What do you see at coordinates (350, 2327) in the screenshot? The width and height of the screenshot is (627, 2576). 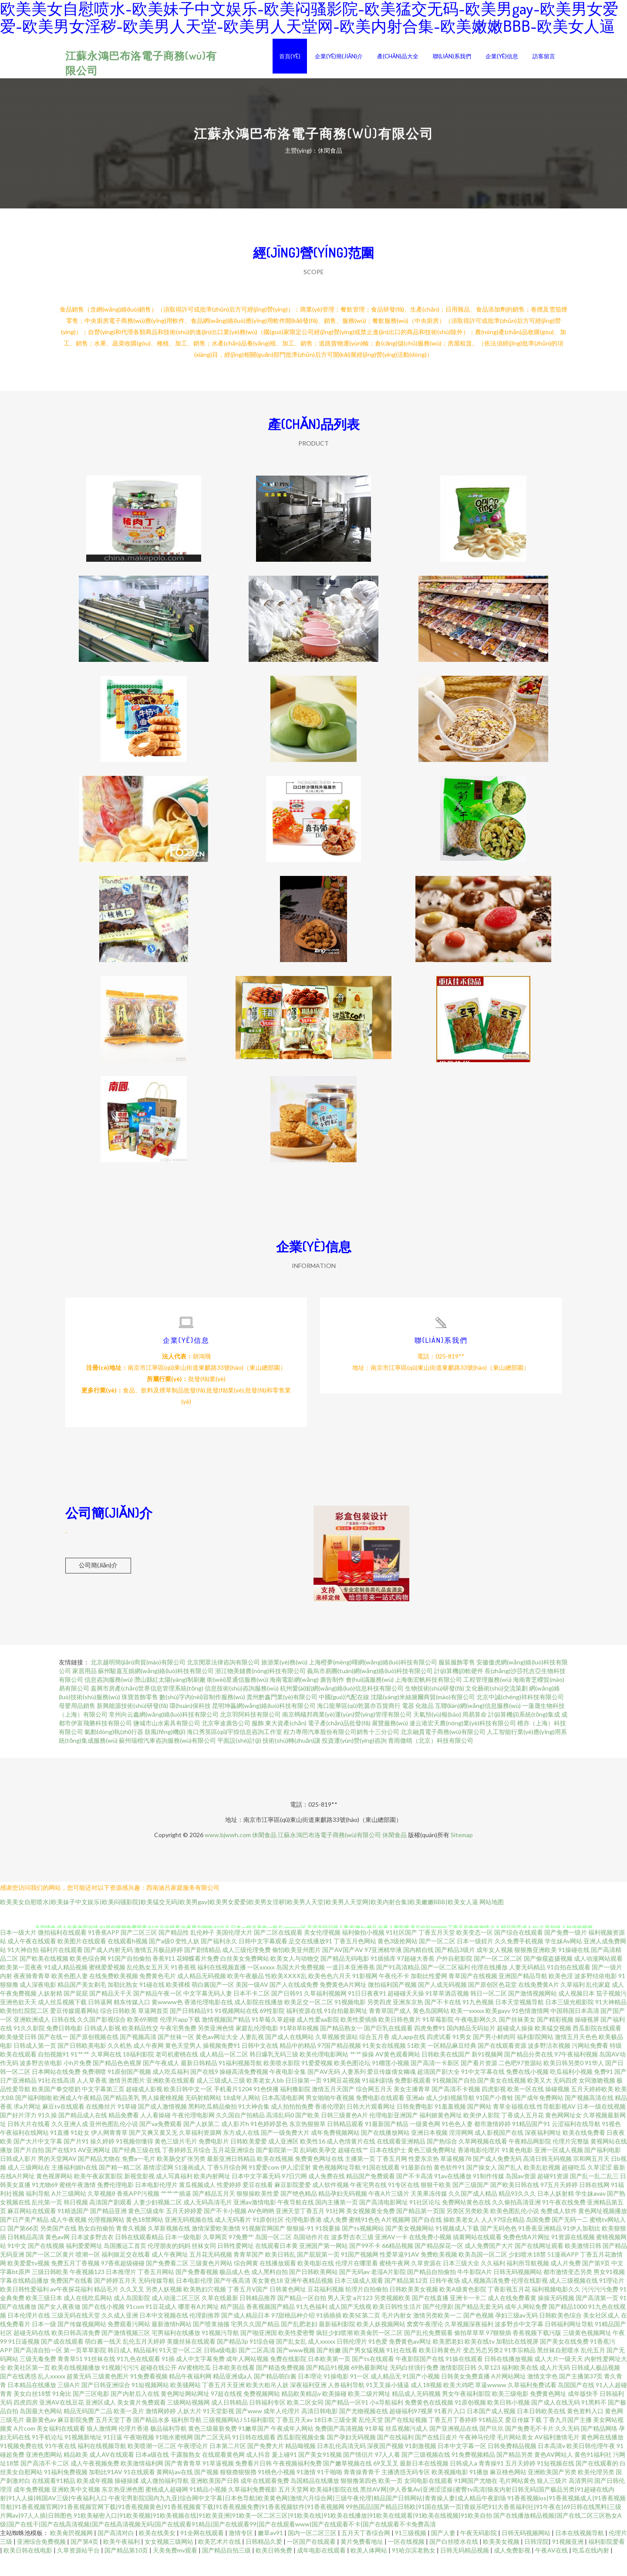 I see `成人国产无线视` at bounding box center [350, 2327].